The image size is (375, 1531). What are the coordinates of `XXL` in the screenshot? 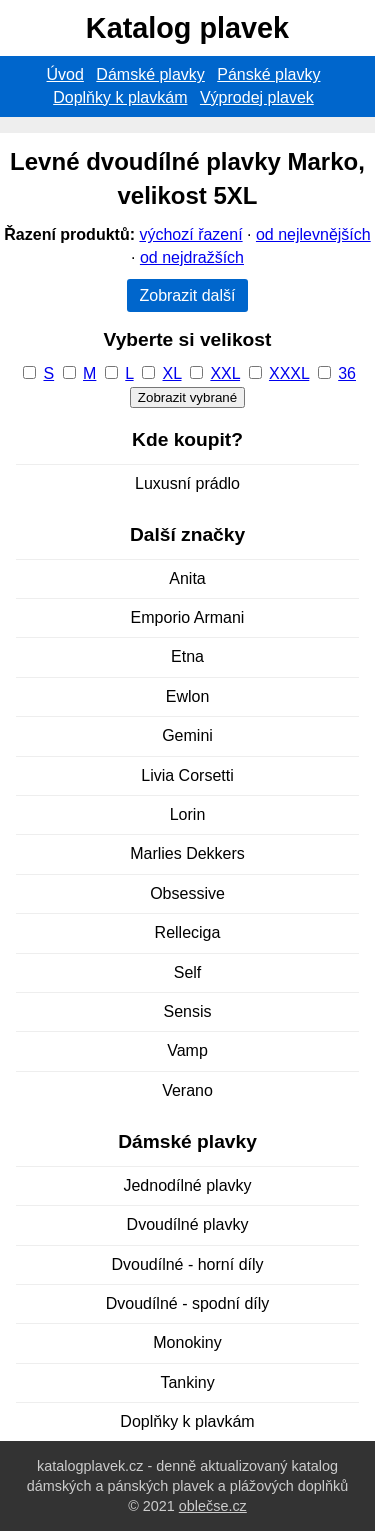 It's located at (225, 373).